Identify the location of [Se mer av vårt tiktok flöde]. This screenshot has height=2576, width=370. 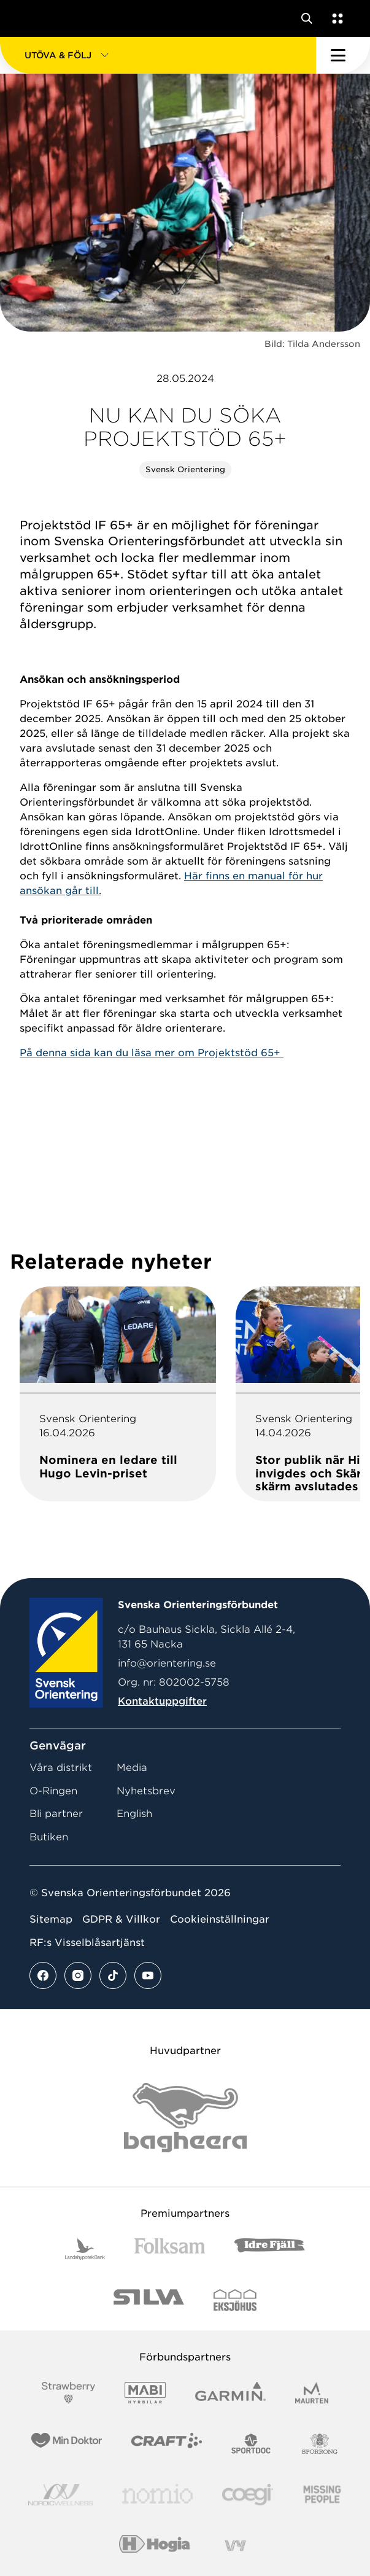
(112, 1975).